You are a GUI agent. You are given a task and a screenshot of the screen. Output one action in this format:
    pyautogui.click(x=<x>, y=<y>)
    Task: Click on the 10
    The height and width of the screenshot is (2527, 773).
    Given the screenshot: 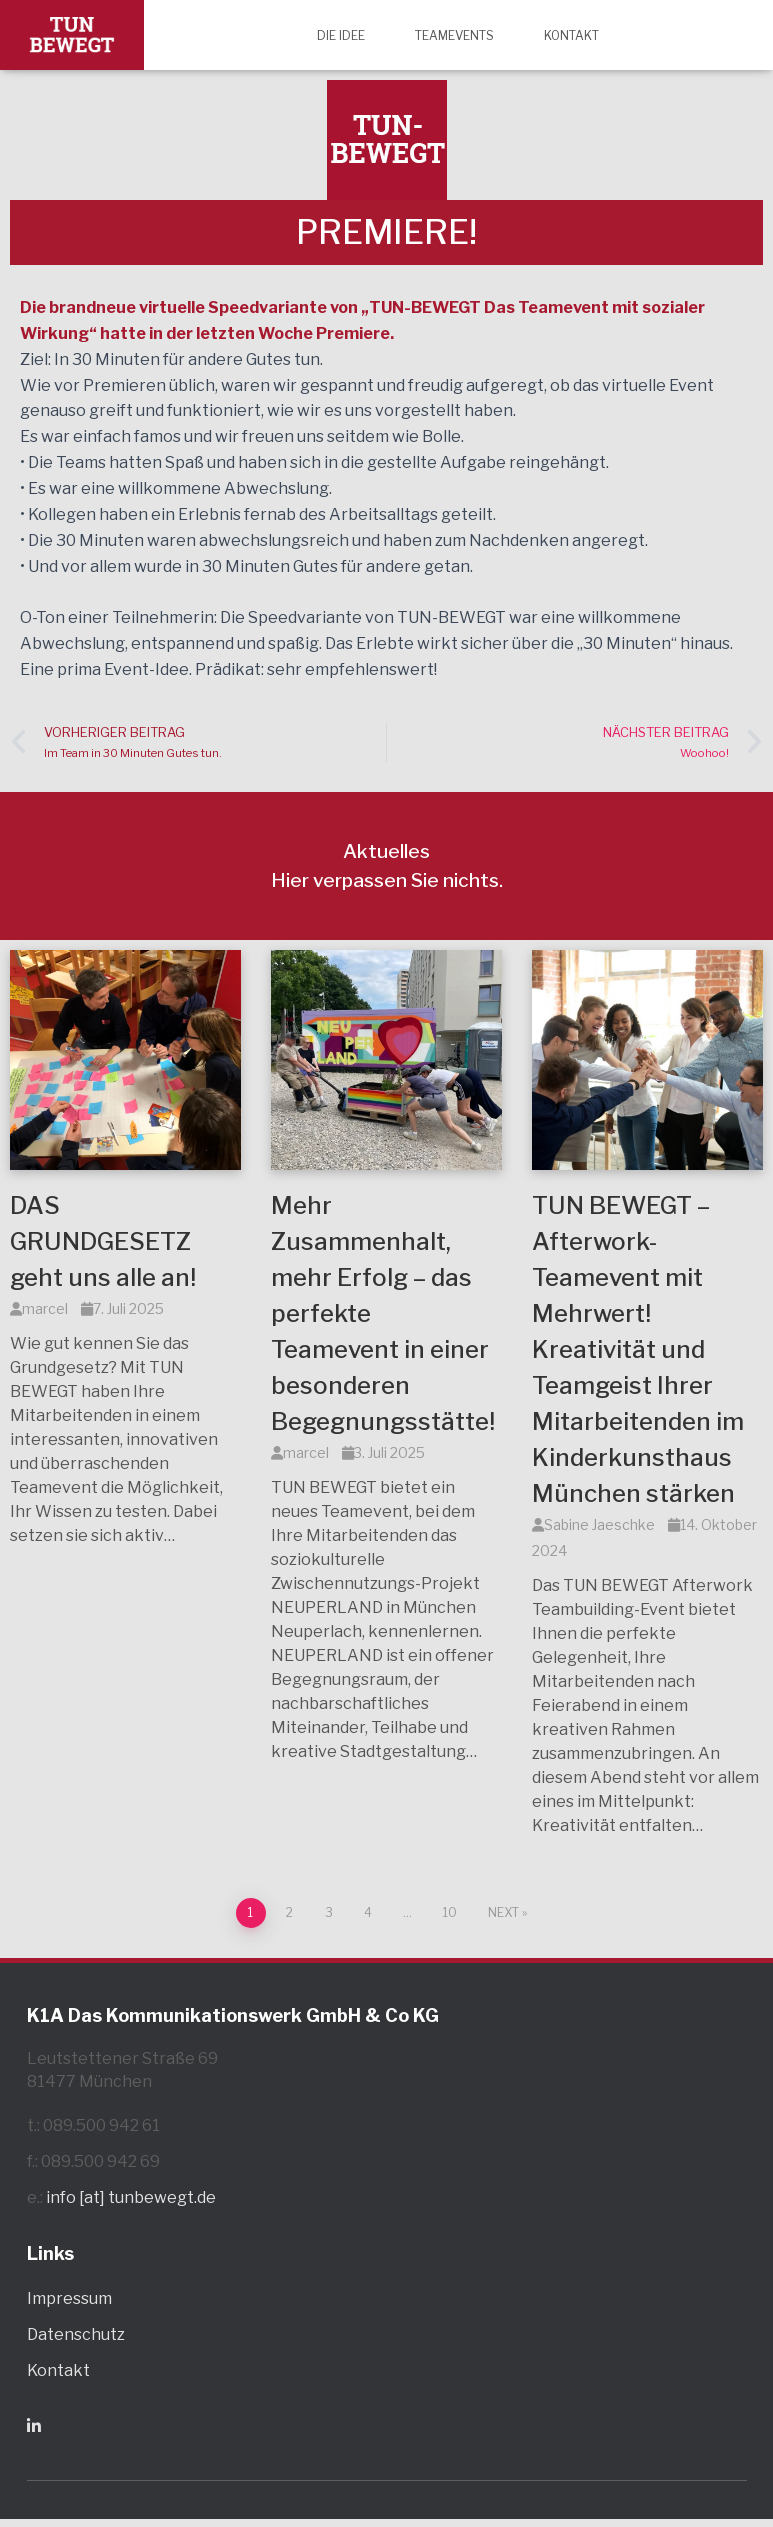 What is the action you would take?
    pyautogui.click(x=450, y=1912)
    